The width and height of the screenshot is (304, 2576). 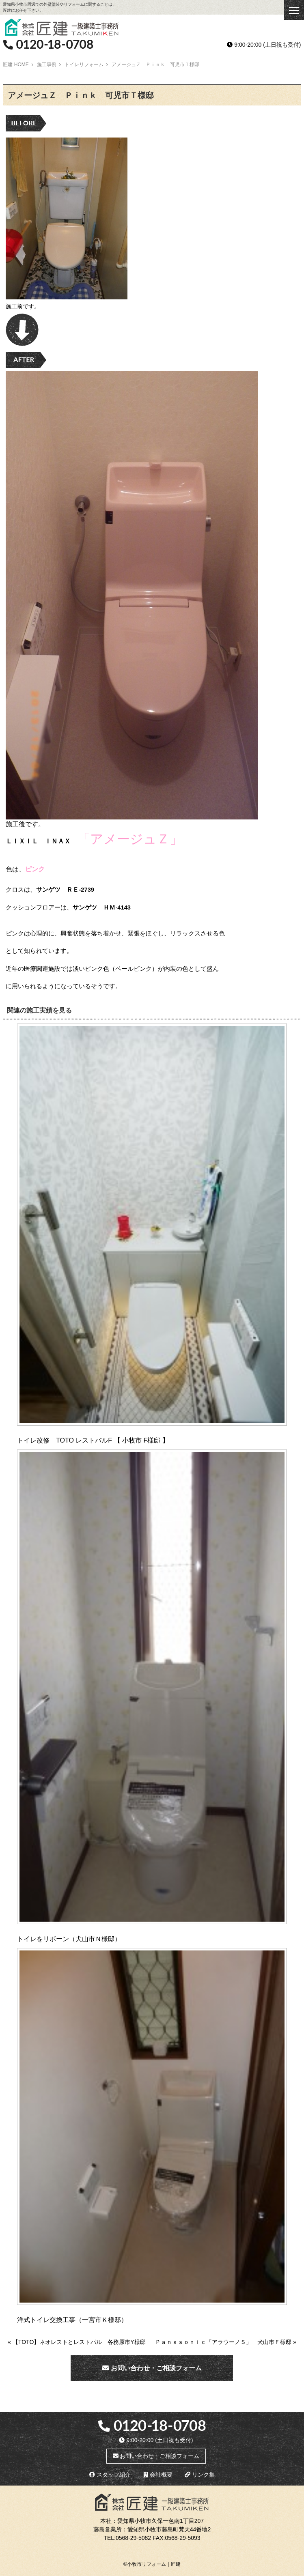 What do you see at coordinates (225, 2342) in the screenshot?
I see `Ｐａｎａｓｏｎｉｃ「アラウーノＳ」 犬山市Ｆ様邸 »` at bounding box center [225, 2342].